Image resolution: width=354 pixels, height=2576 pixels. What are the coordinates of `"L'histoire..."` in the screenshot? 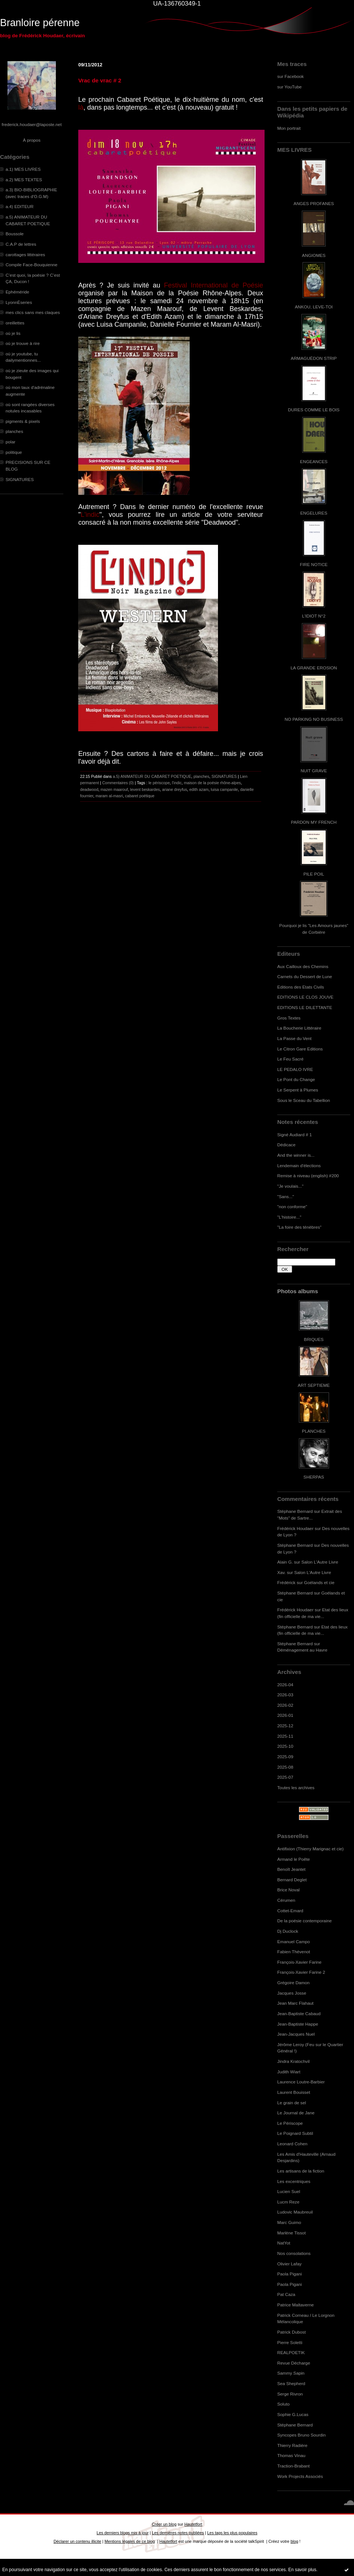 It's located at (289, 1217).